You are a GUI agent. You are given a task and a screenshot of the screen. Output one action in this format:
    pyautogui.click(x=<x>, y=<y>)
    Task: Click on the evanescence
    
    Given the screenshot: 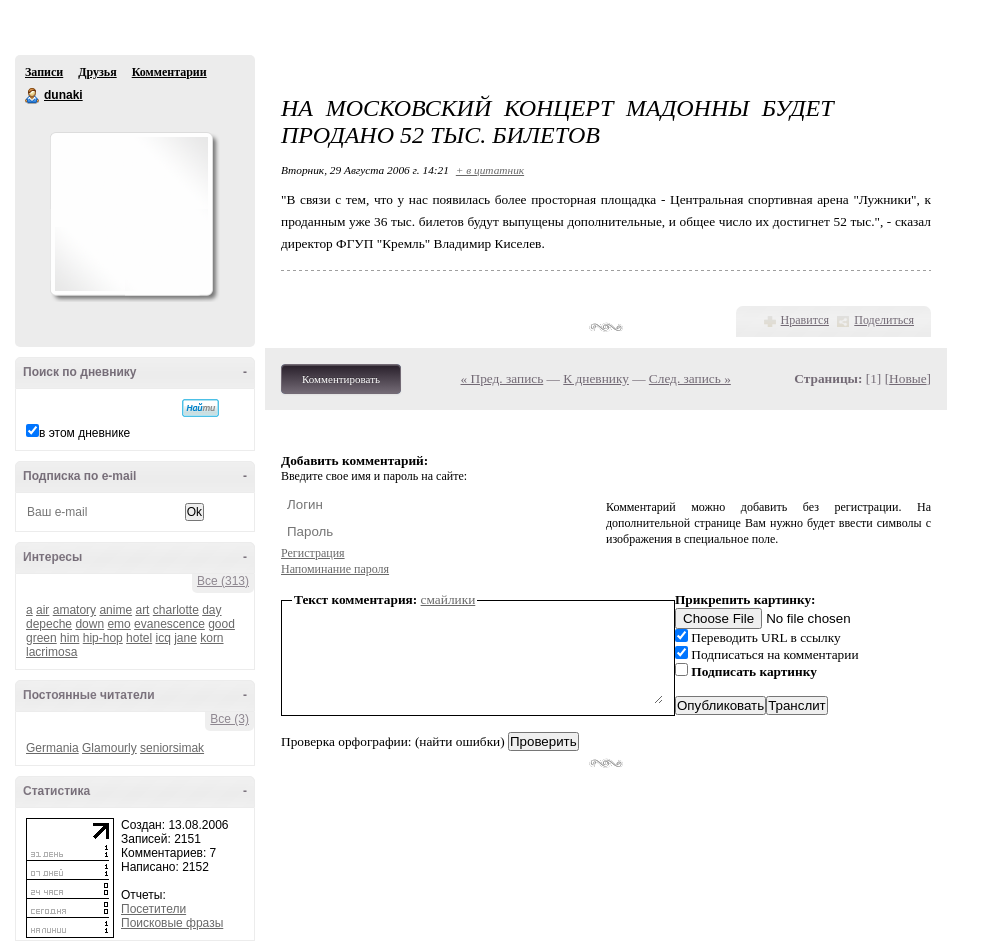 What is the action you would take?
    pyautogui.click(x=169, y=624)
    